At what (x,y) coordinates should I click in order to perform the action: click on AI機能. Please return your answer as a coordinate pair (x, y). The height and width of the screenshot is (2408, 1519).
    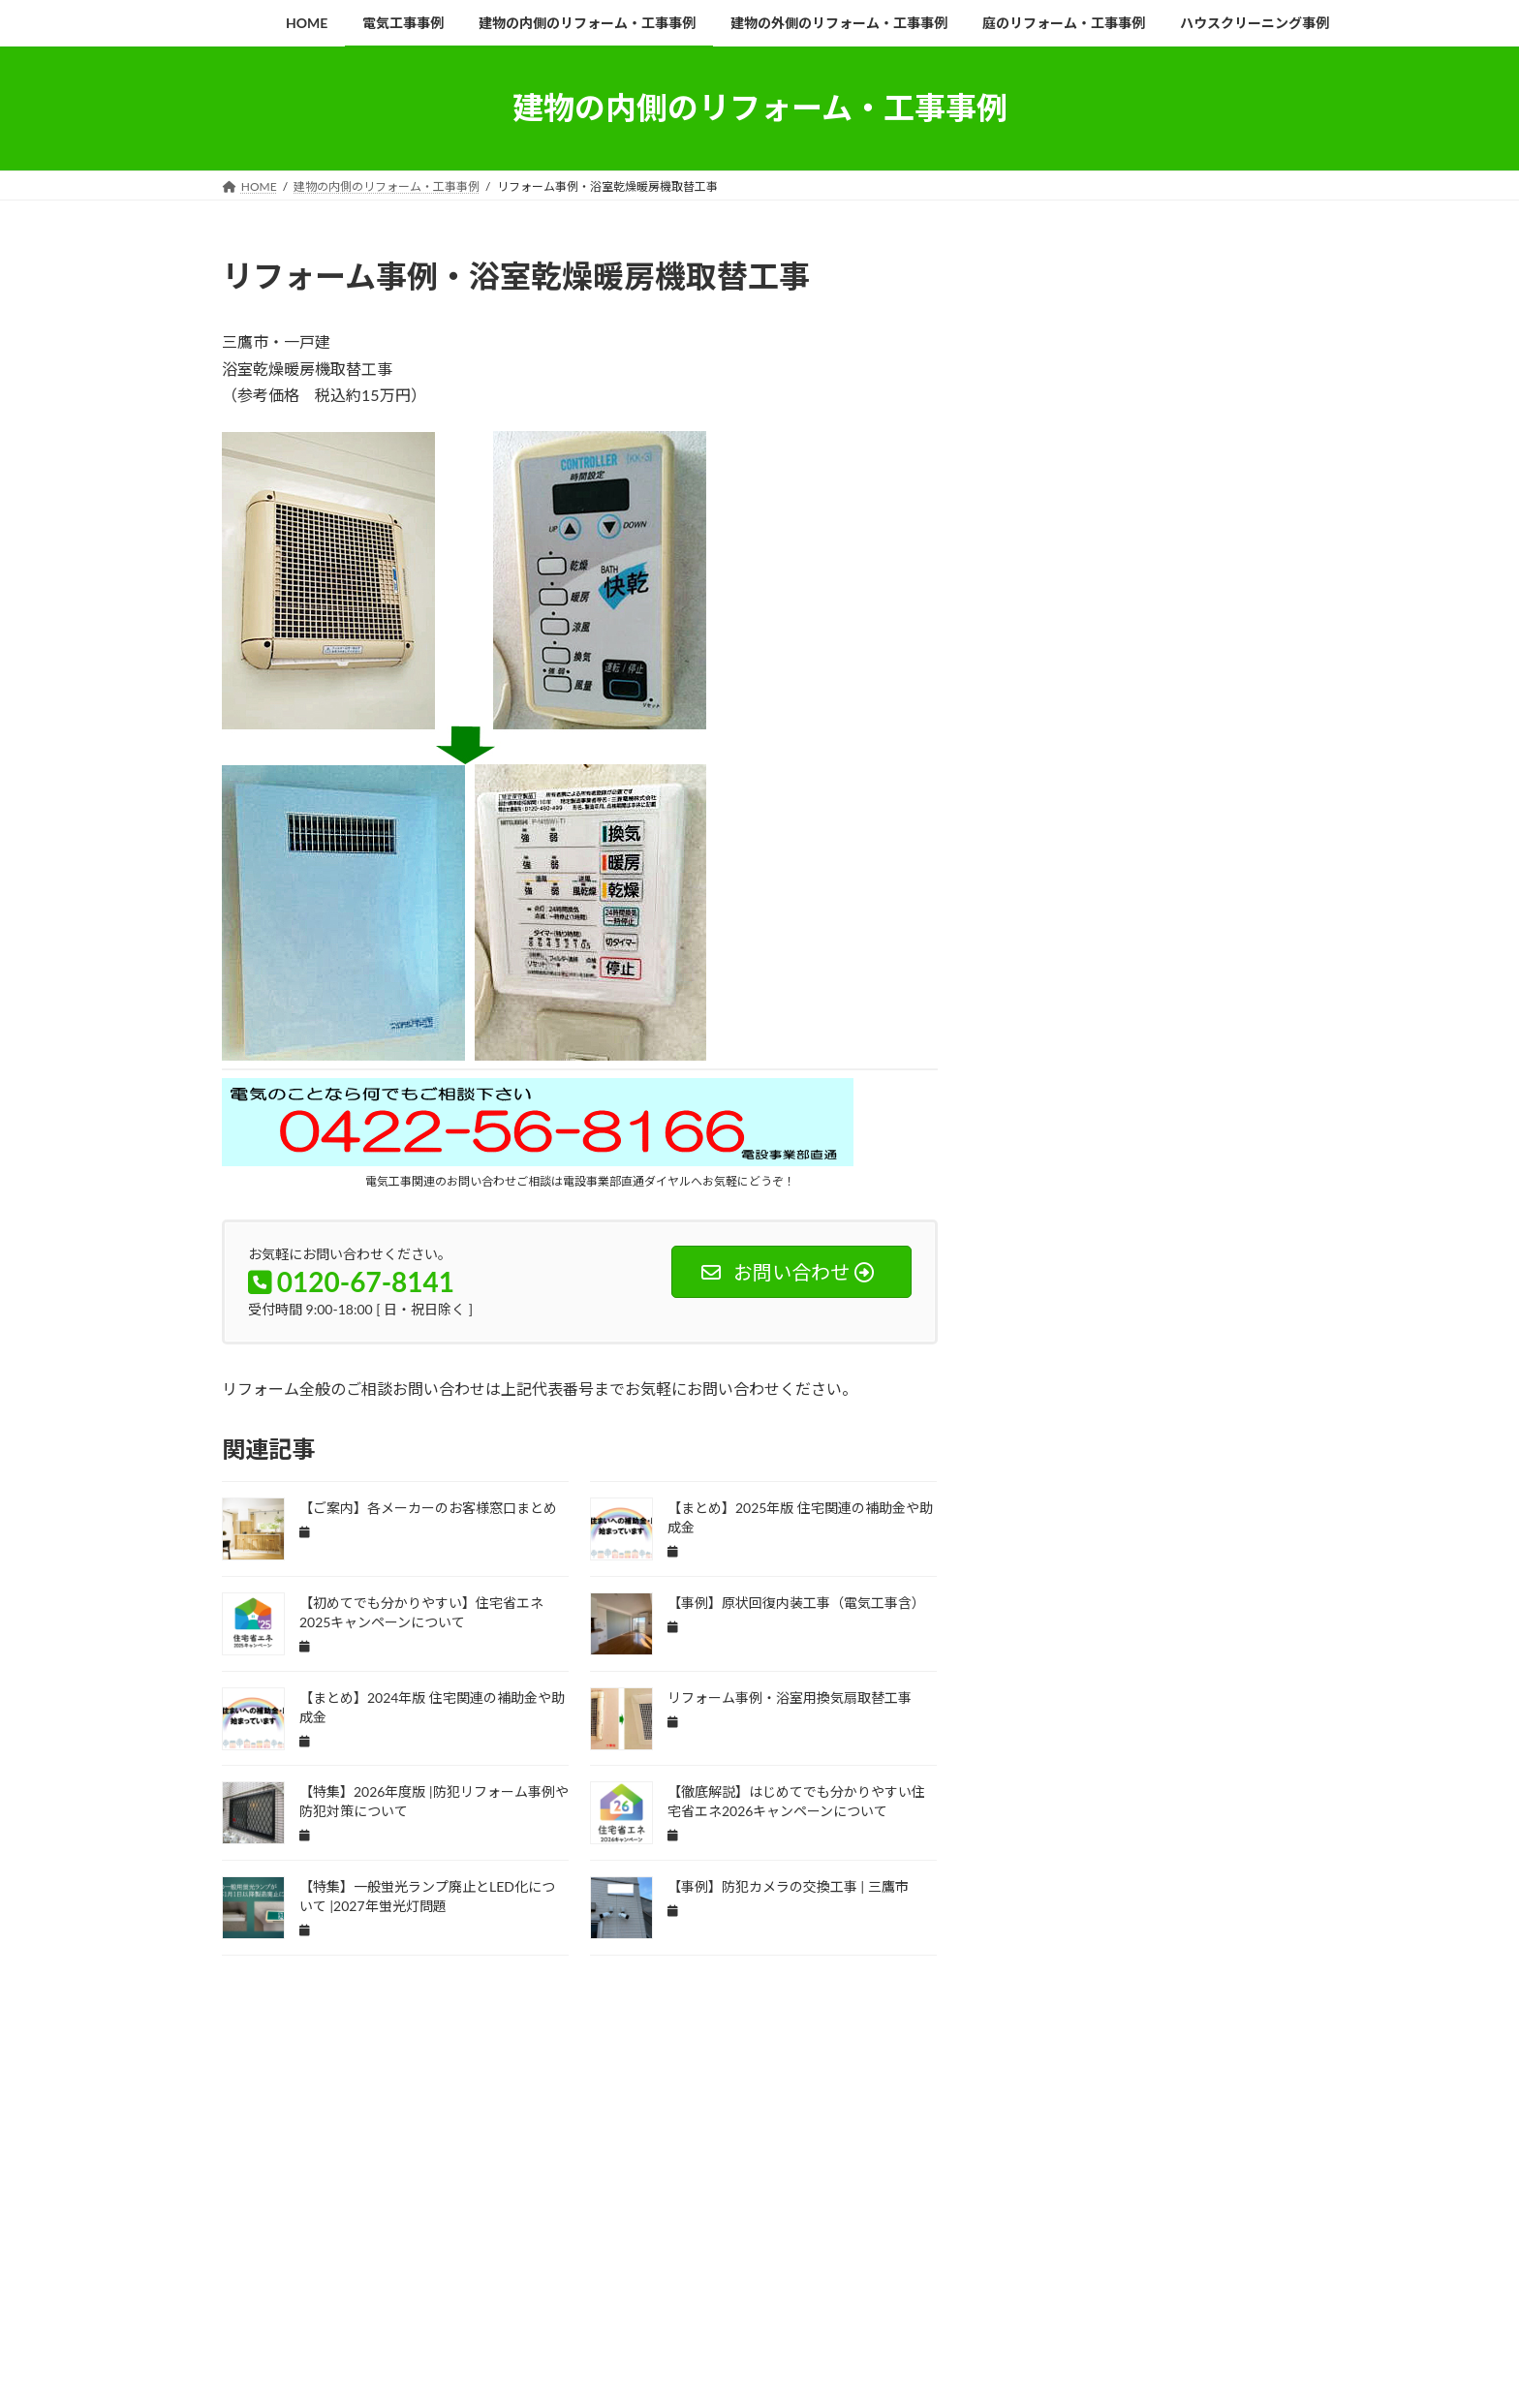
    Looking at the image, I should click on (1092, 777).